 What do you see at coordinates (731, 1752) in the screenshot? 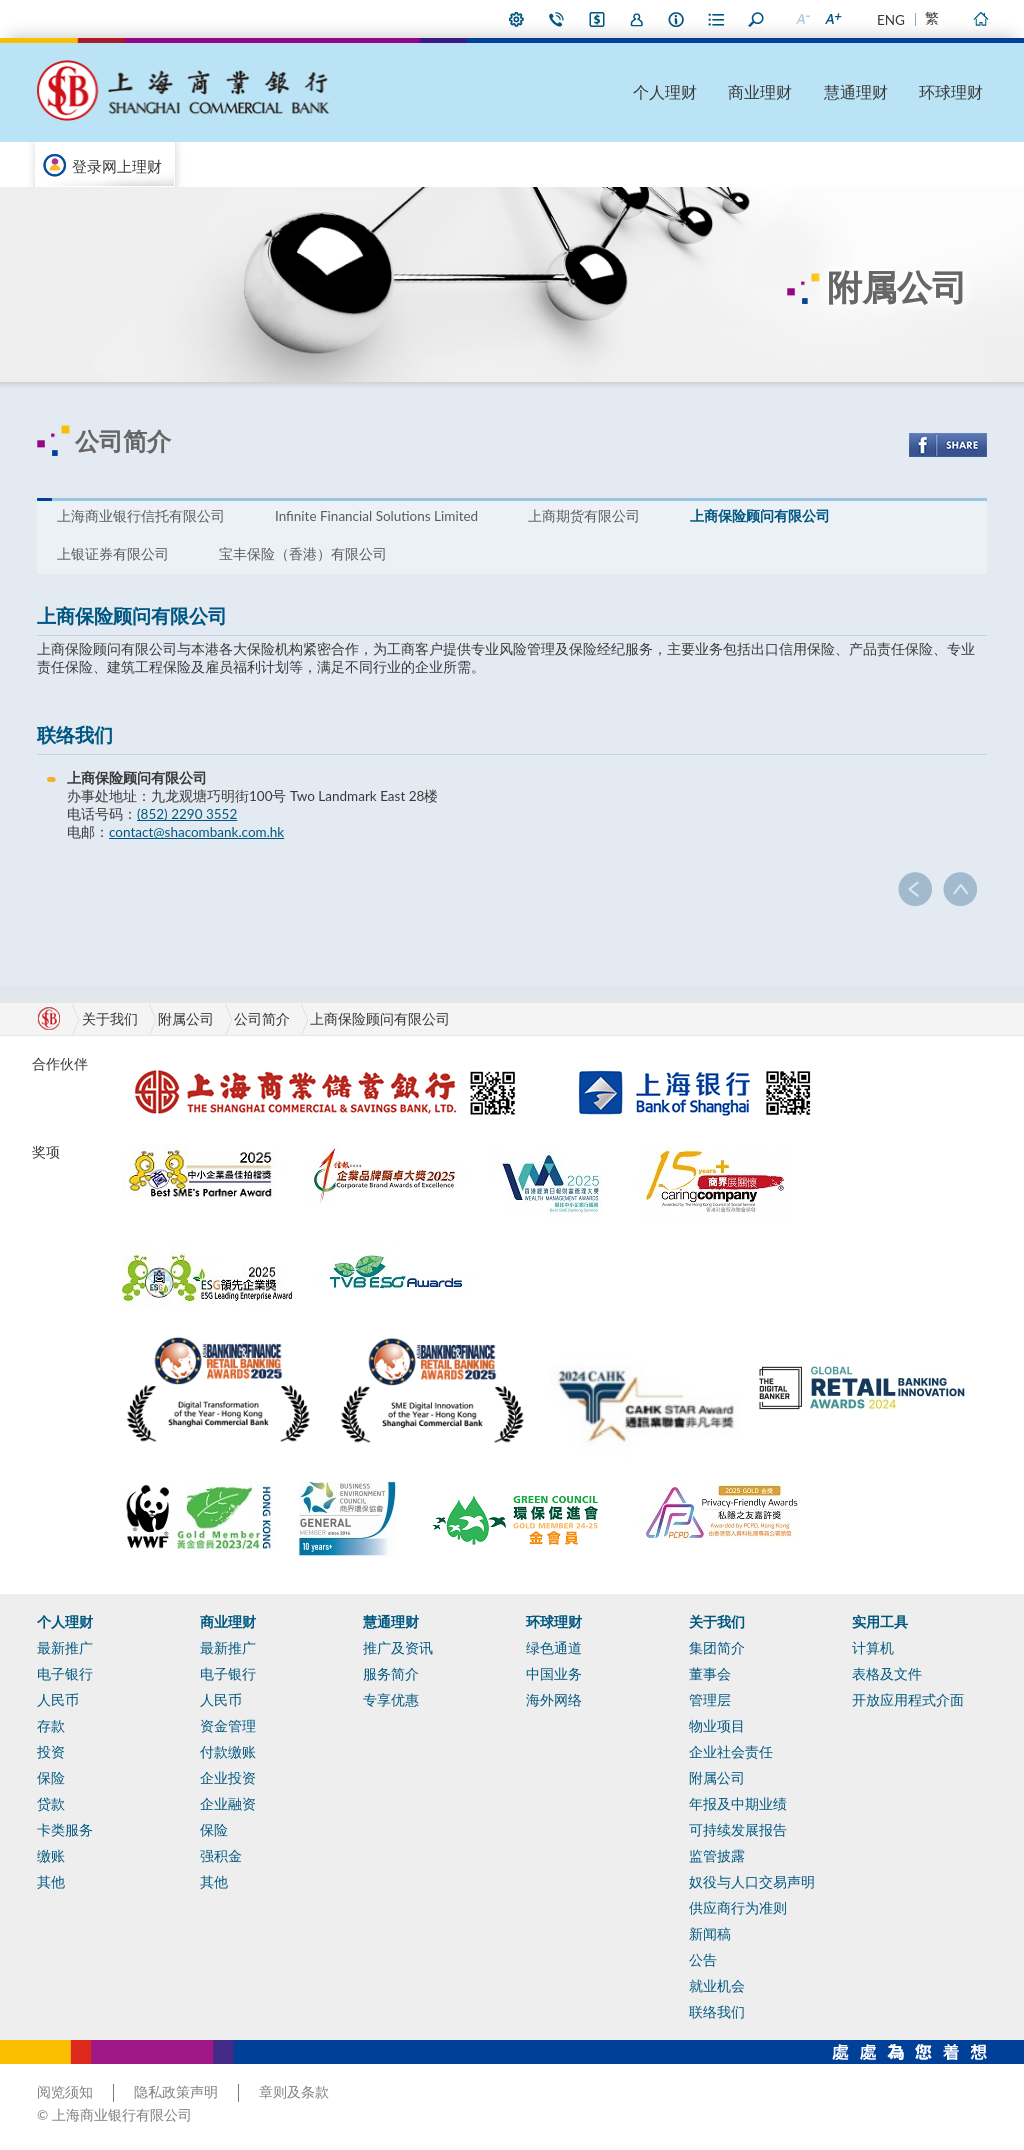
I see `企业社会责任` at bounding box center [731, 1752].